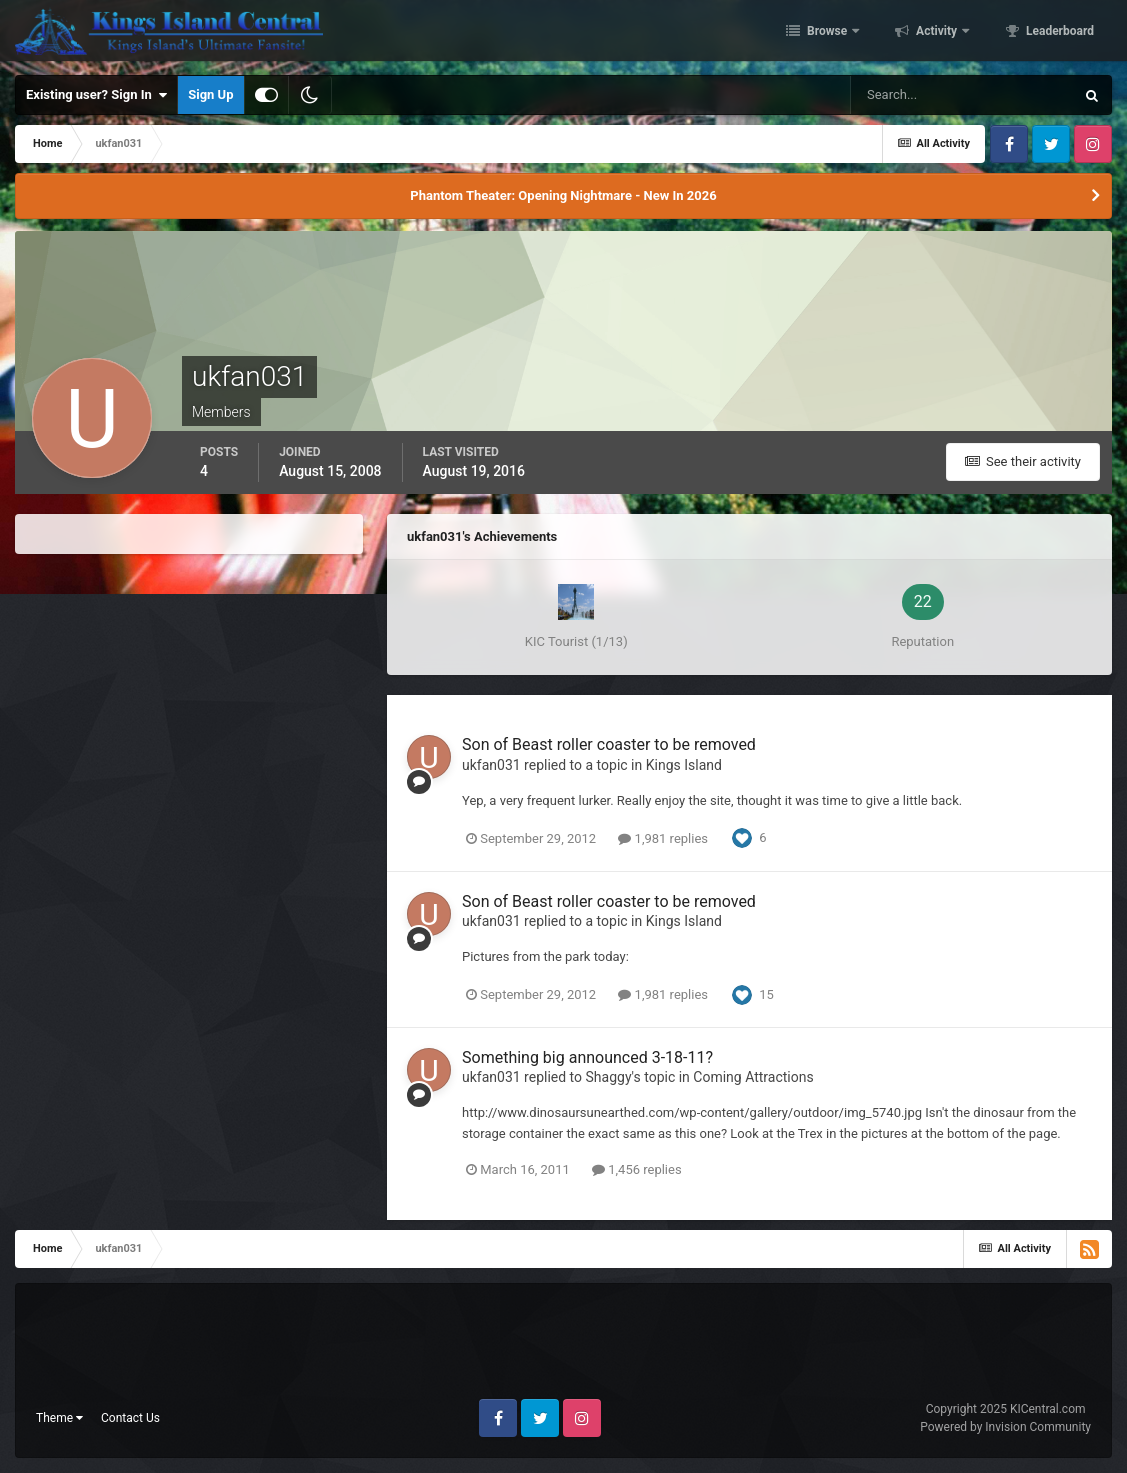 This screenshot has height=1473, width=1127. What do you see at coordinates (827, 33) in the screenshot?
I see `Browse` at bounding box center [827, 33].